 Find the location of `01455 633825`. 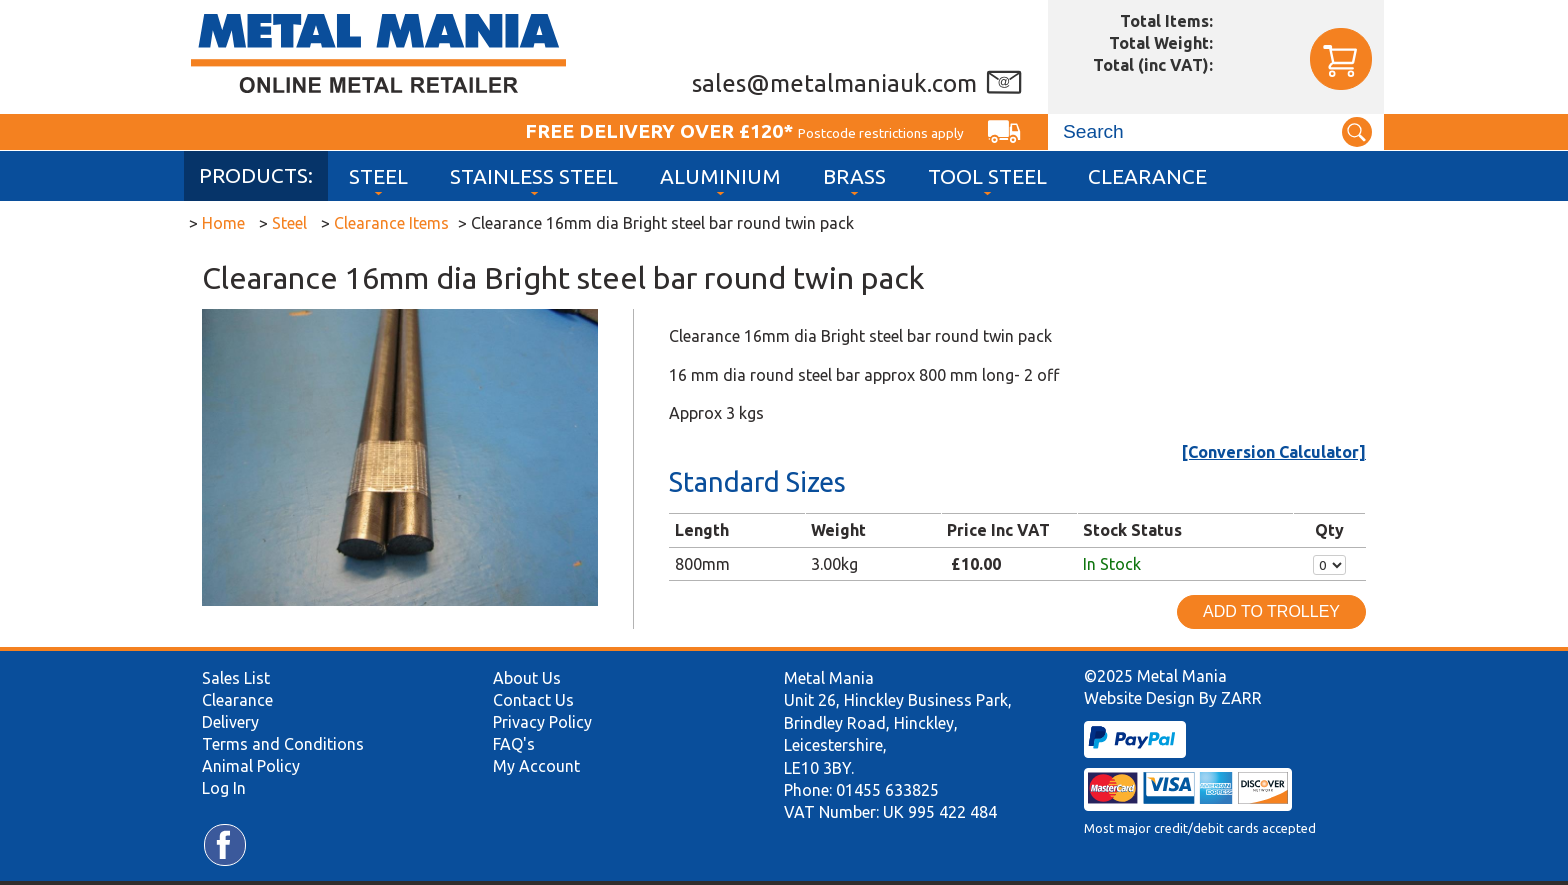

01455 633825 is located at coordinates (887, 790).